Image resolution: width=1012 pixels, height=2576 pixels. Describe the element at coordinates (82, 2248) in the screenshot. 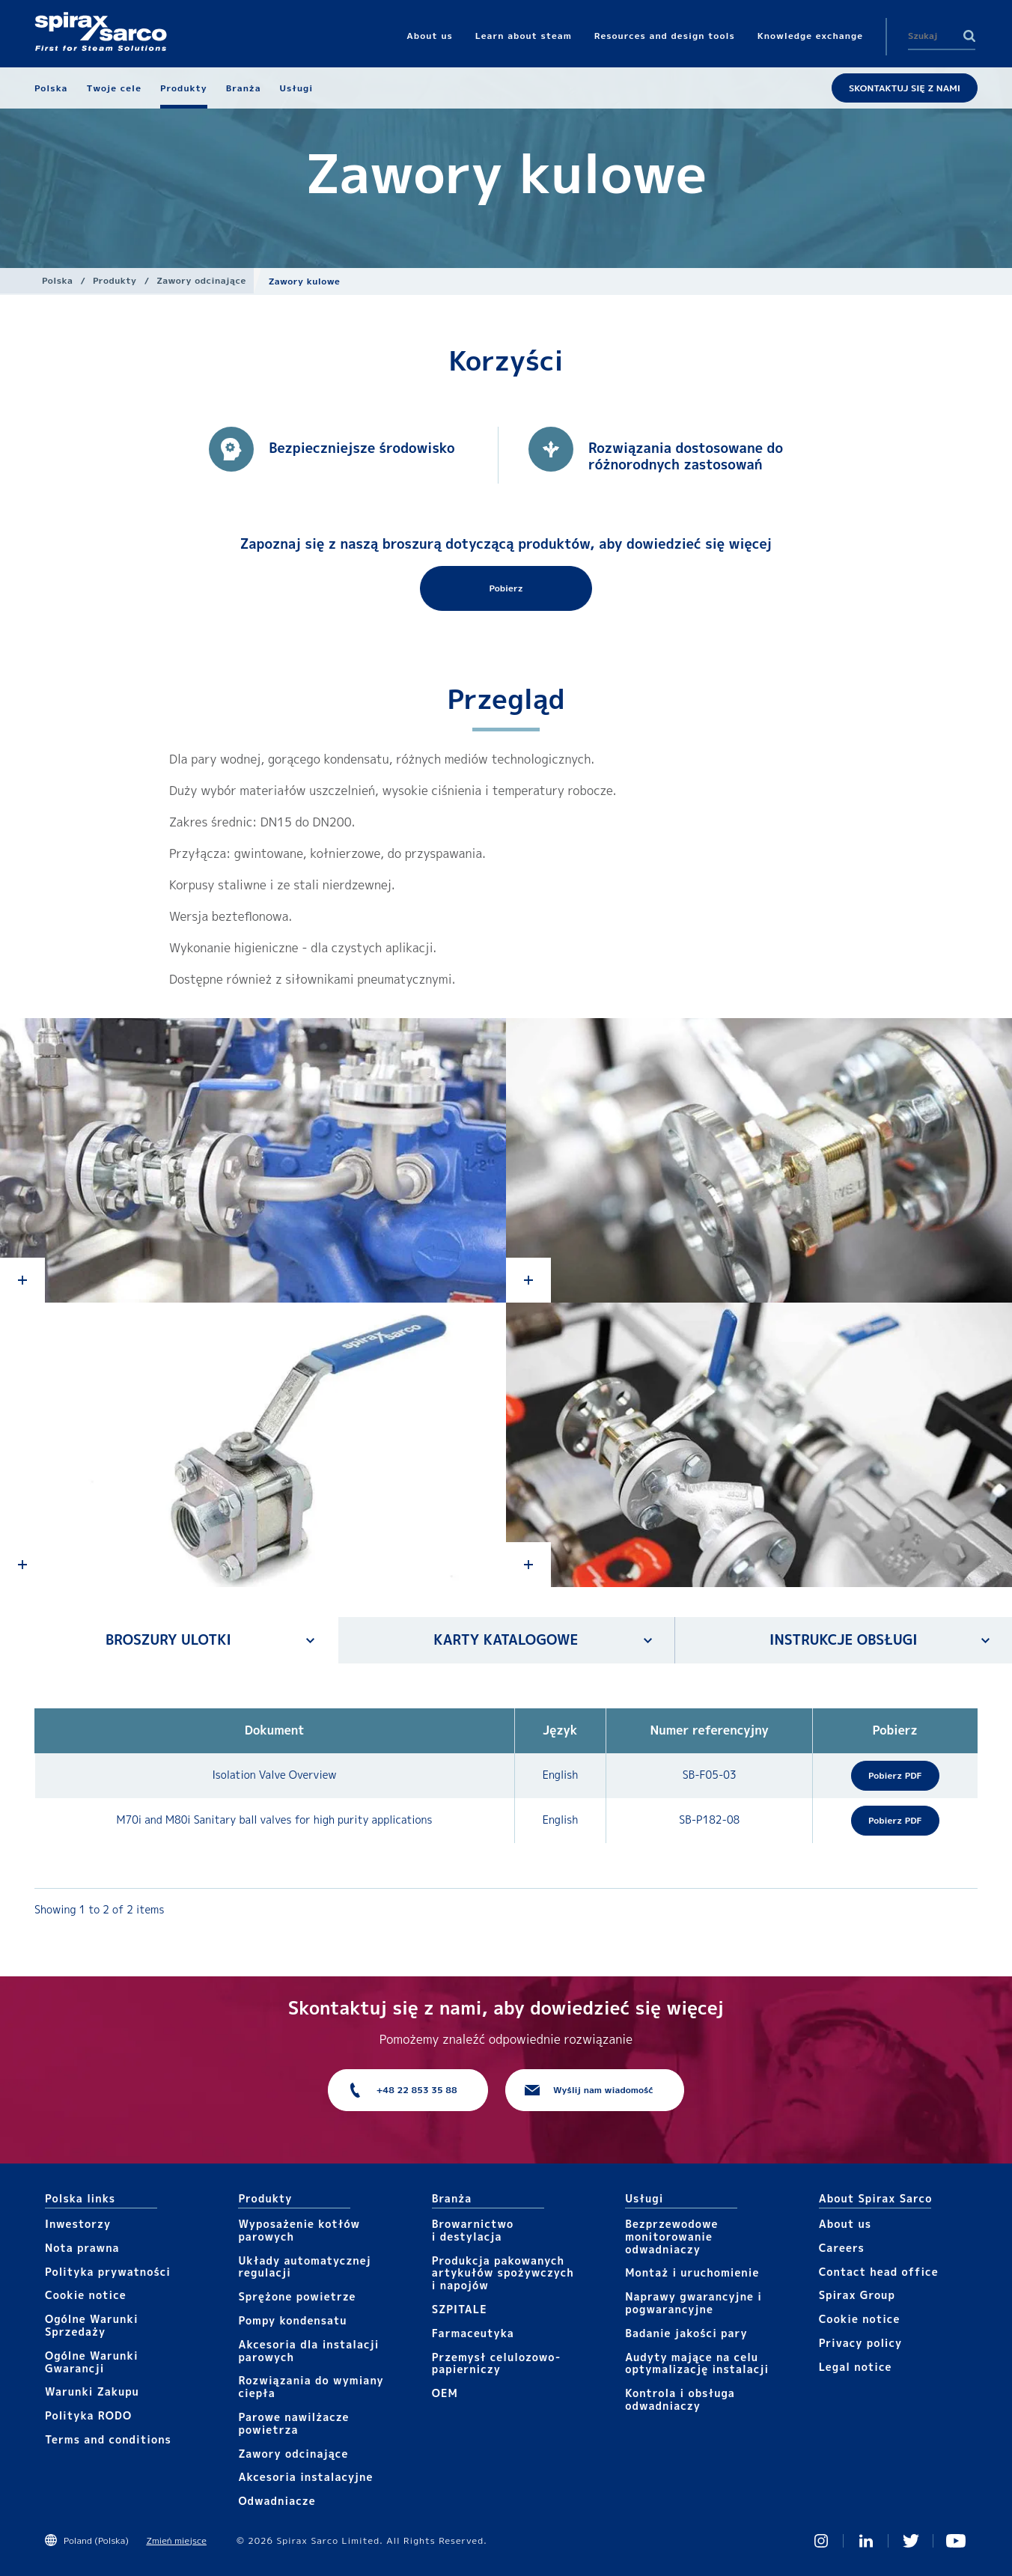

I see `Nota prawna` at that location.